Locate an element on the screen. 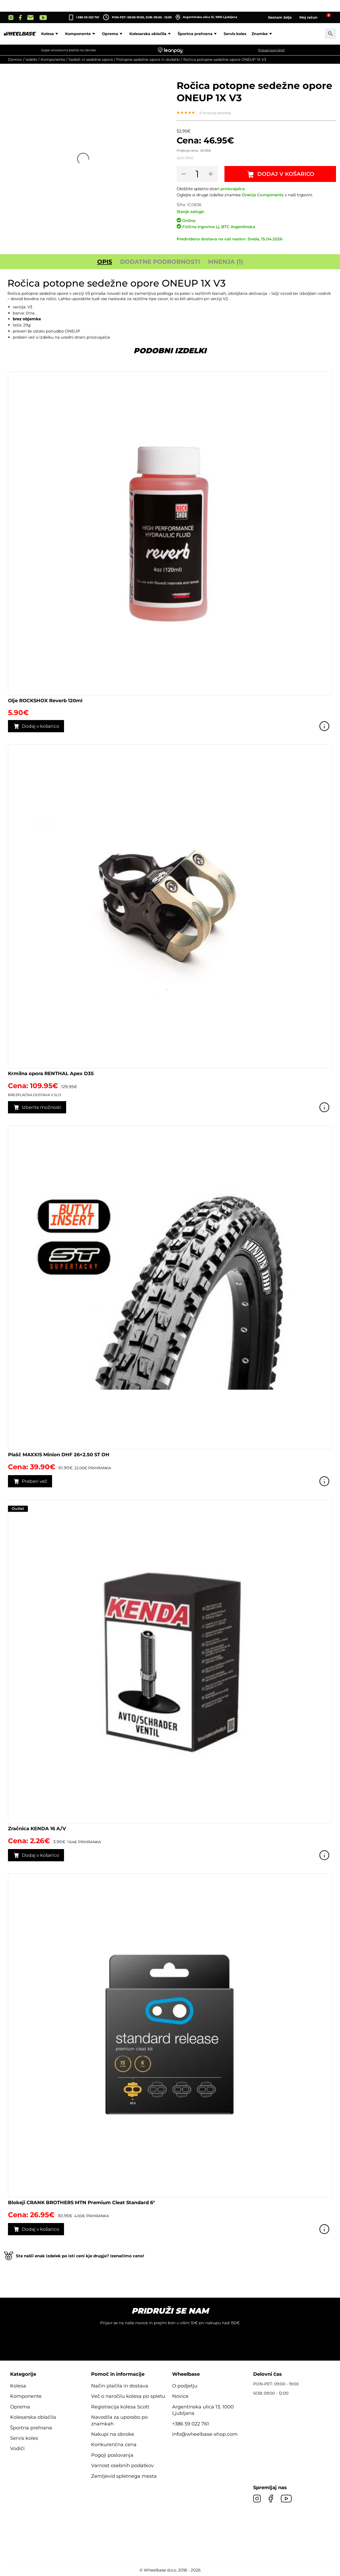 The height and width of the screenshot is (2576, 340). Nakupi na obroke is located at coordinates (112, 2434).